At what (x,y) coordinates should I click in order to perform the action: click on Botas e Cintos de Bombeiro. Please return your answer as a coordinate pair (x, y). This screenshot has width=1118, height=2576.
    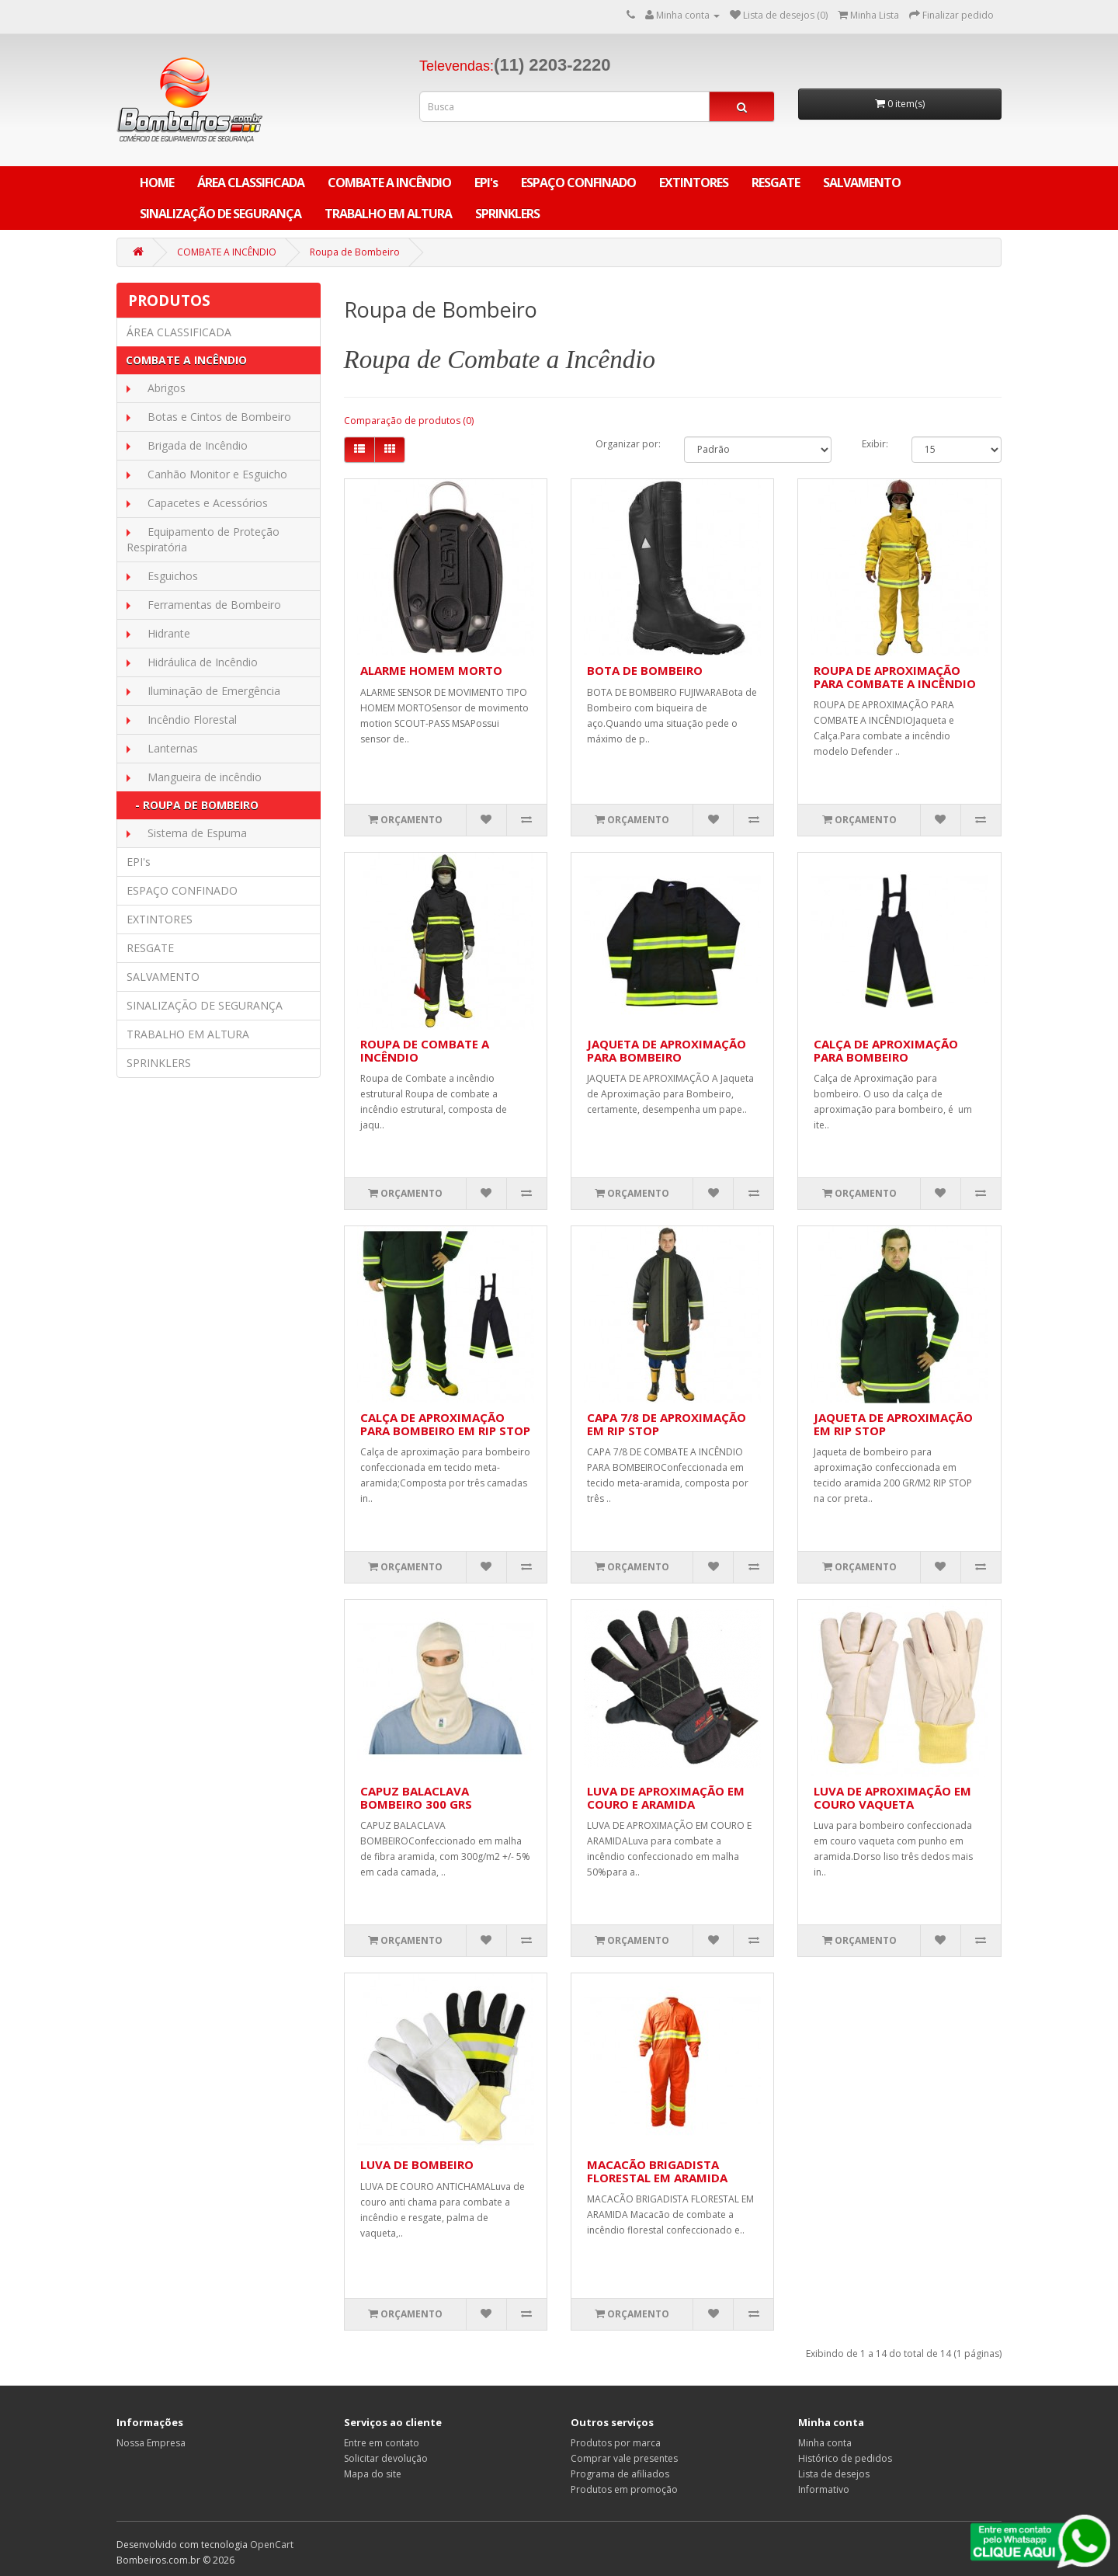
    Looking at the image, I should click on (214, 416).